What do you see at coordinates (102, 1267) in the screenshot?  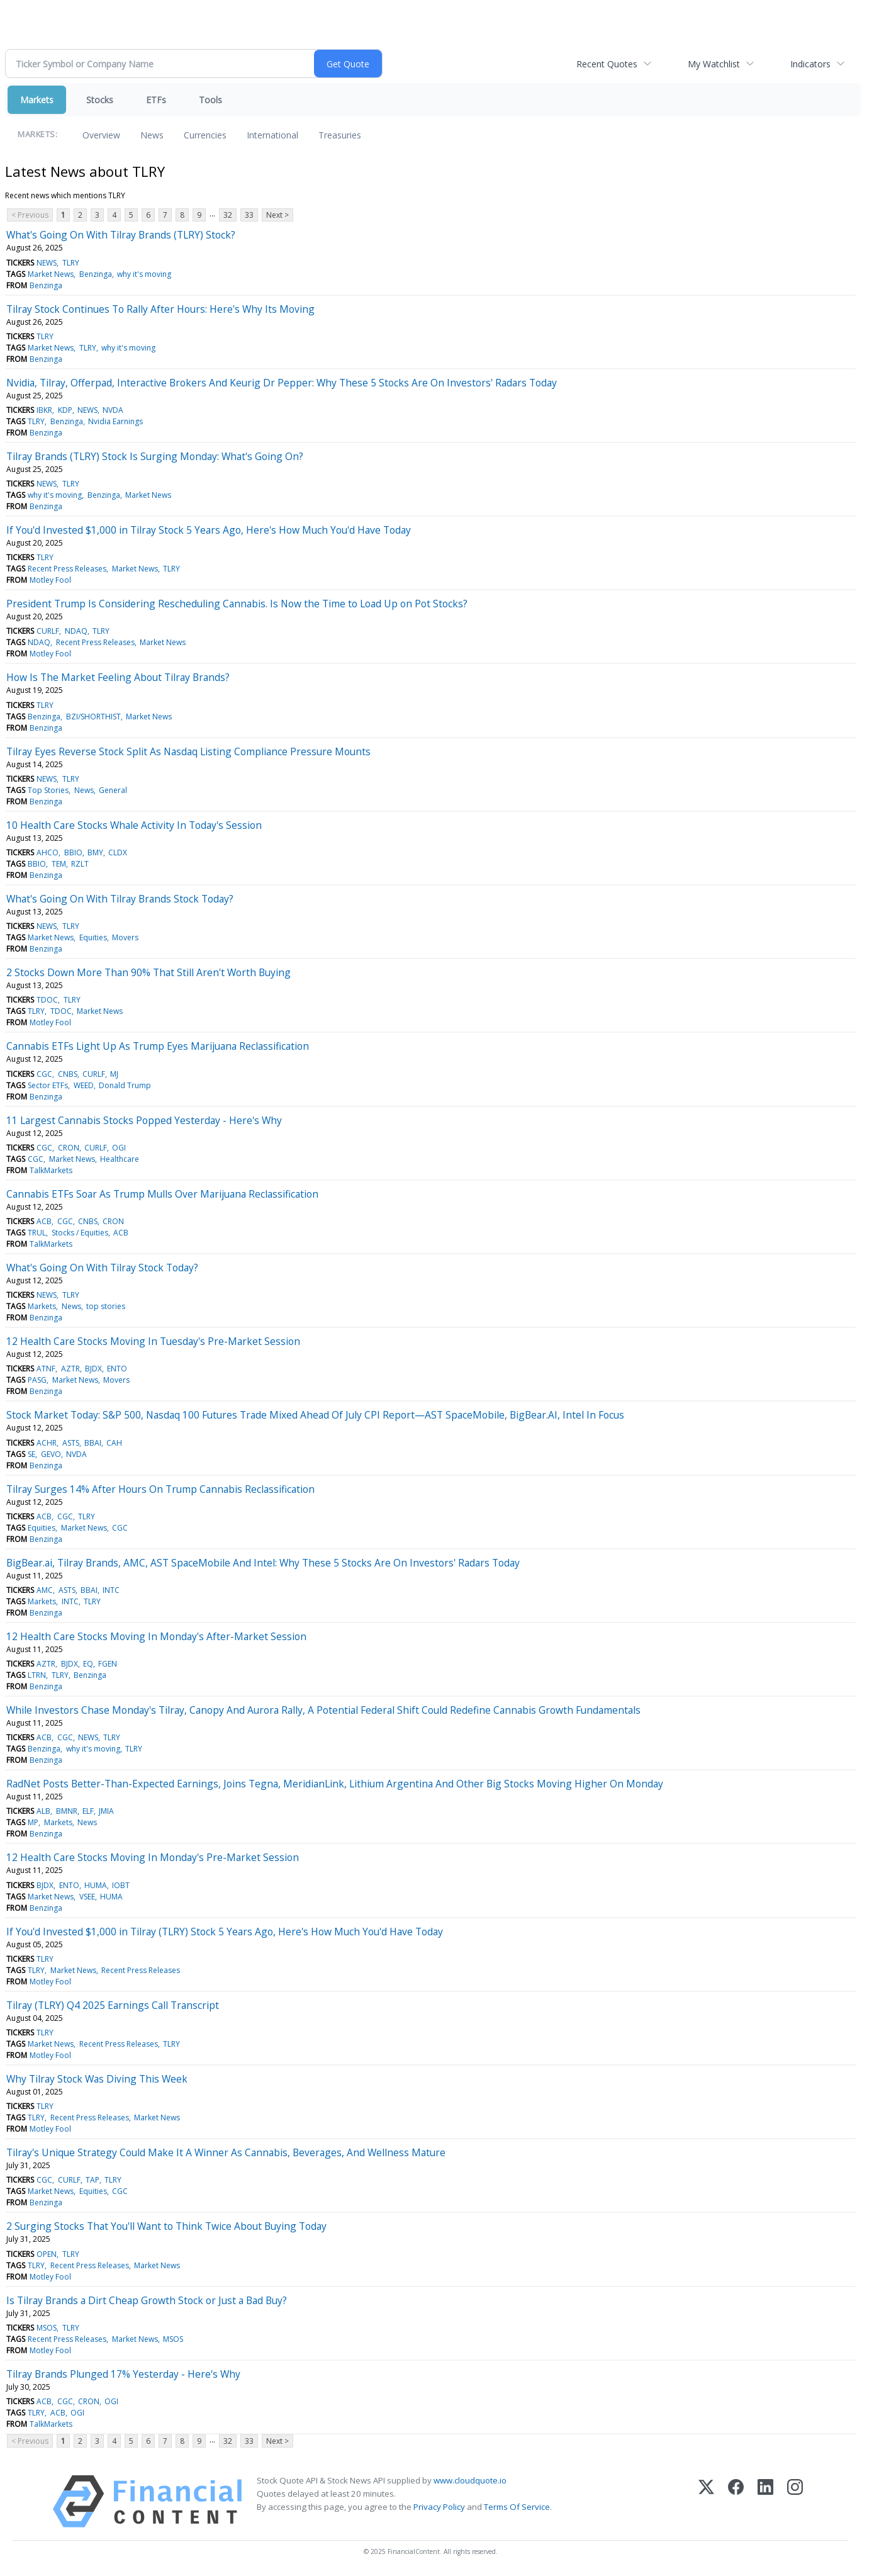 I see `What's Going On With Tilray Stock Today?` at bounding box center [102, 1267].